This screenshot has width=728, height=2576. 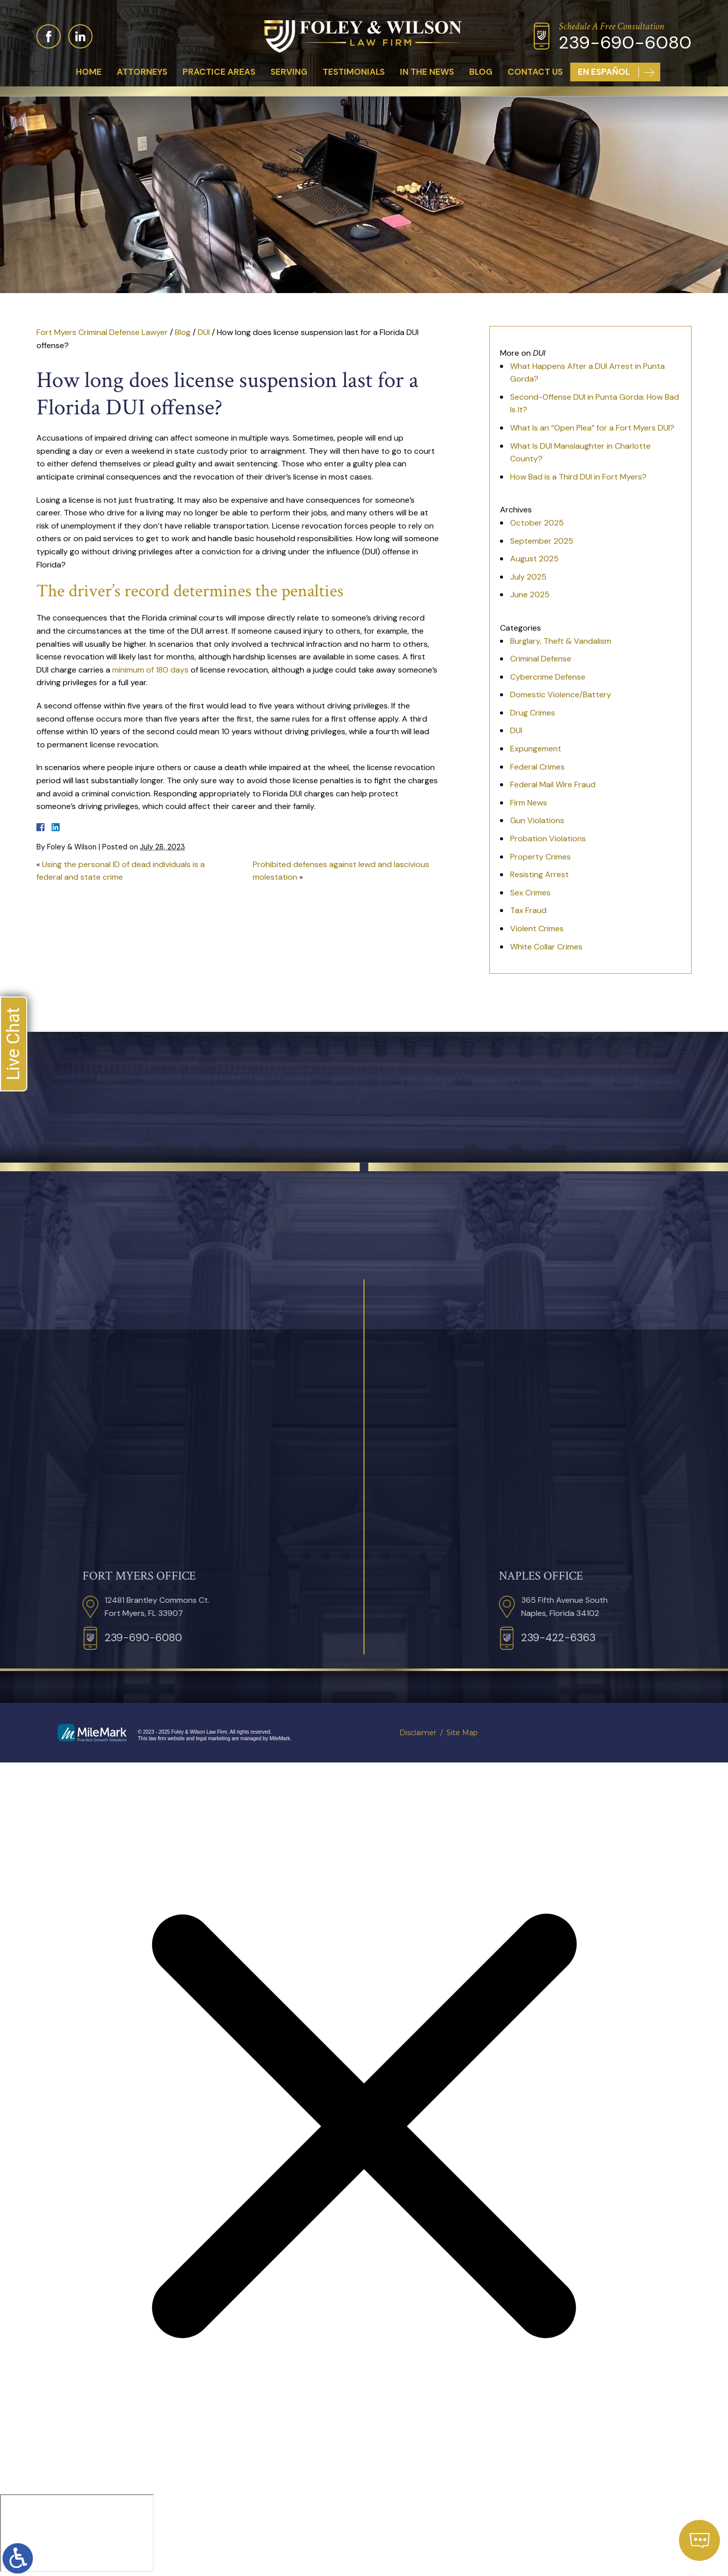 What do you see at coordinates (537, 766) in the screenshot?
I see `Federal Crimes` at bounding box center [537, 766].